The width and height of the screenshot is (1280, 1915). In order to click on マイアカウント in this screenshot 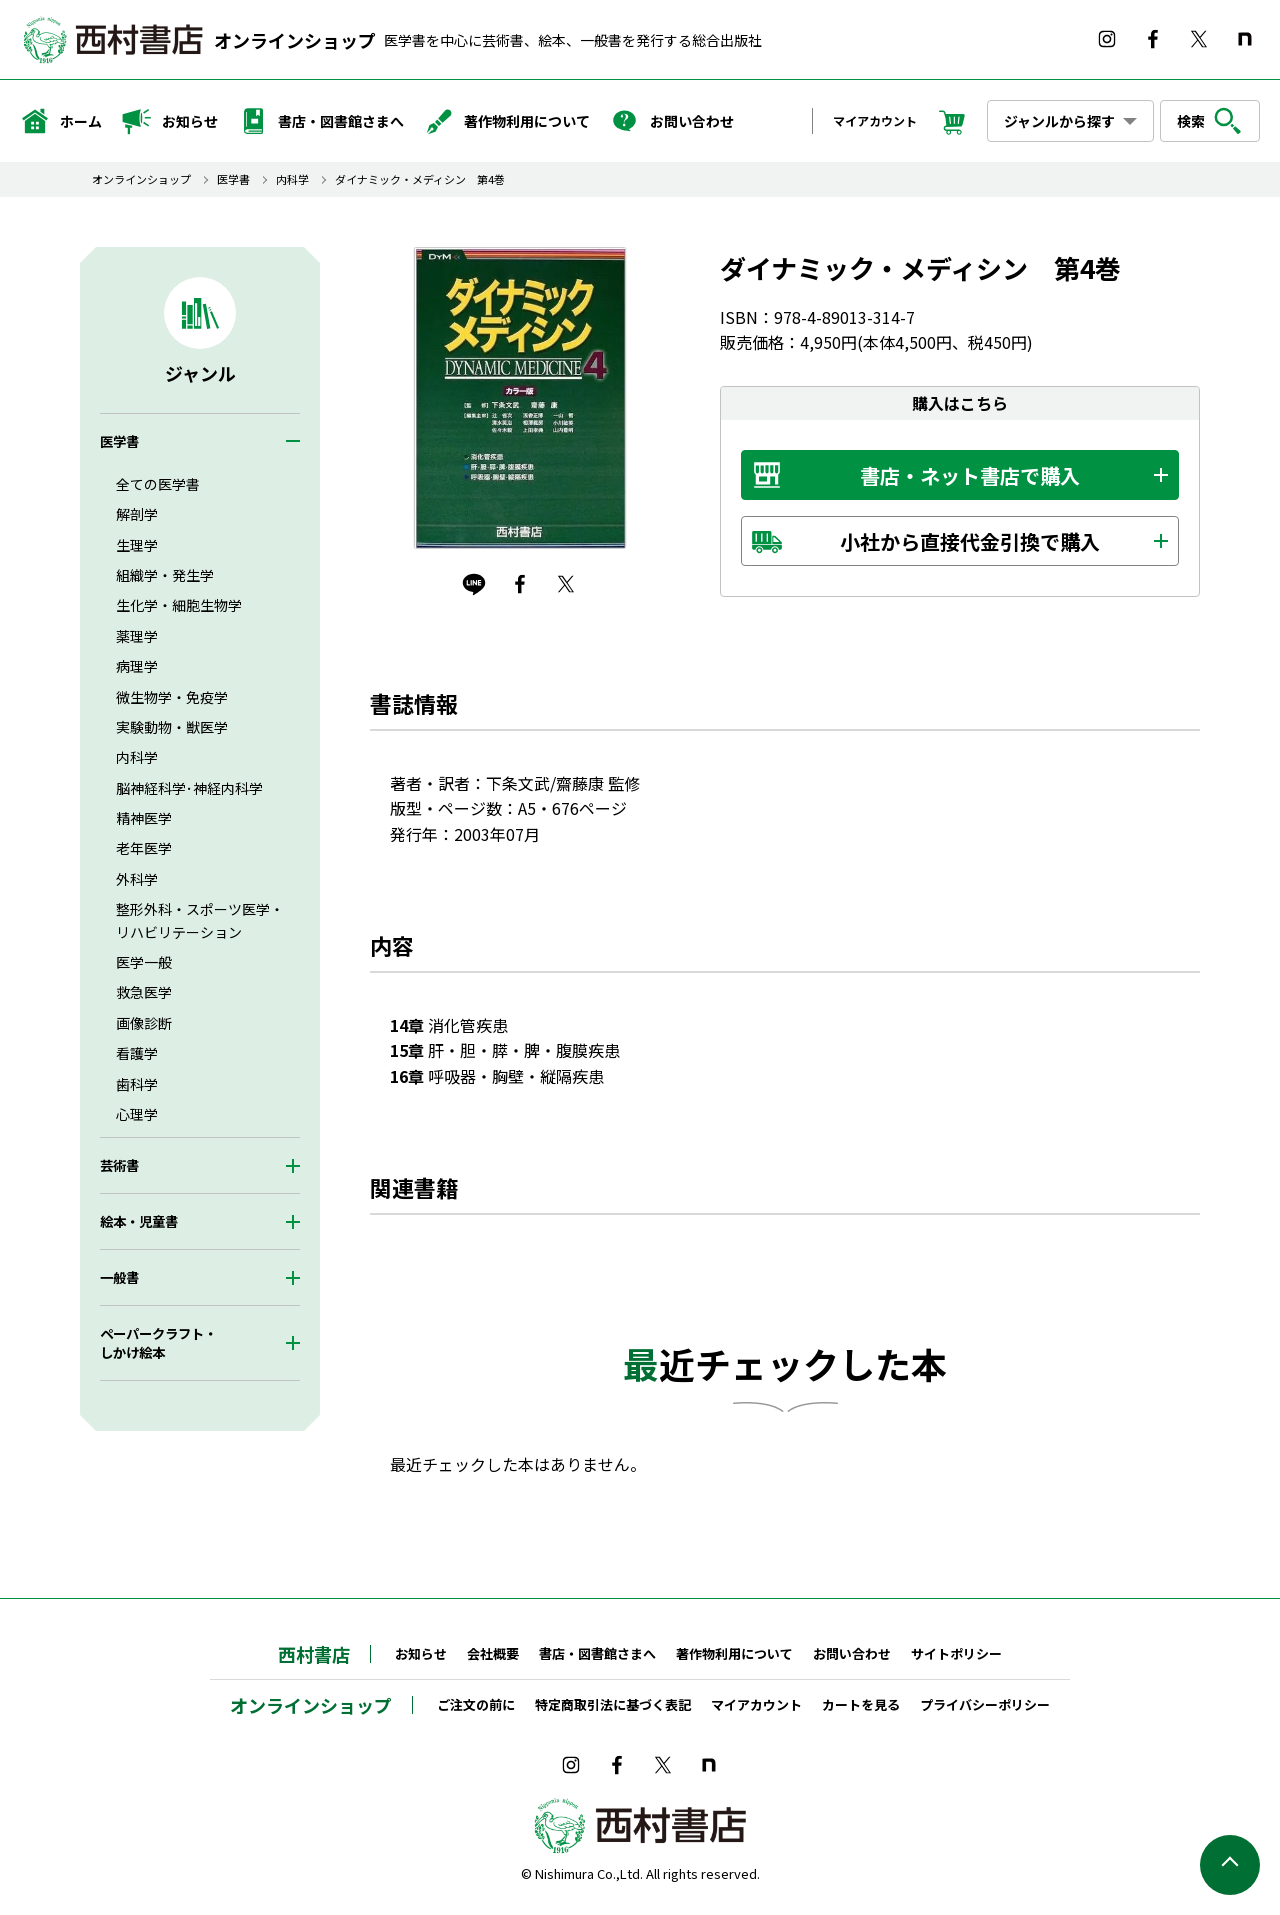, I will do `click(875, 120)`.